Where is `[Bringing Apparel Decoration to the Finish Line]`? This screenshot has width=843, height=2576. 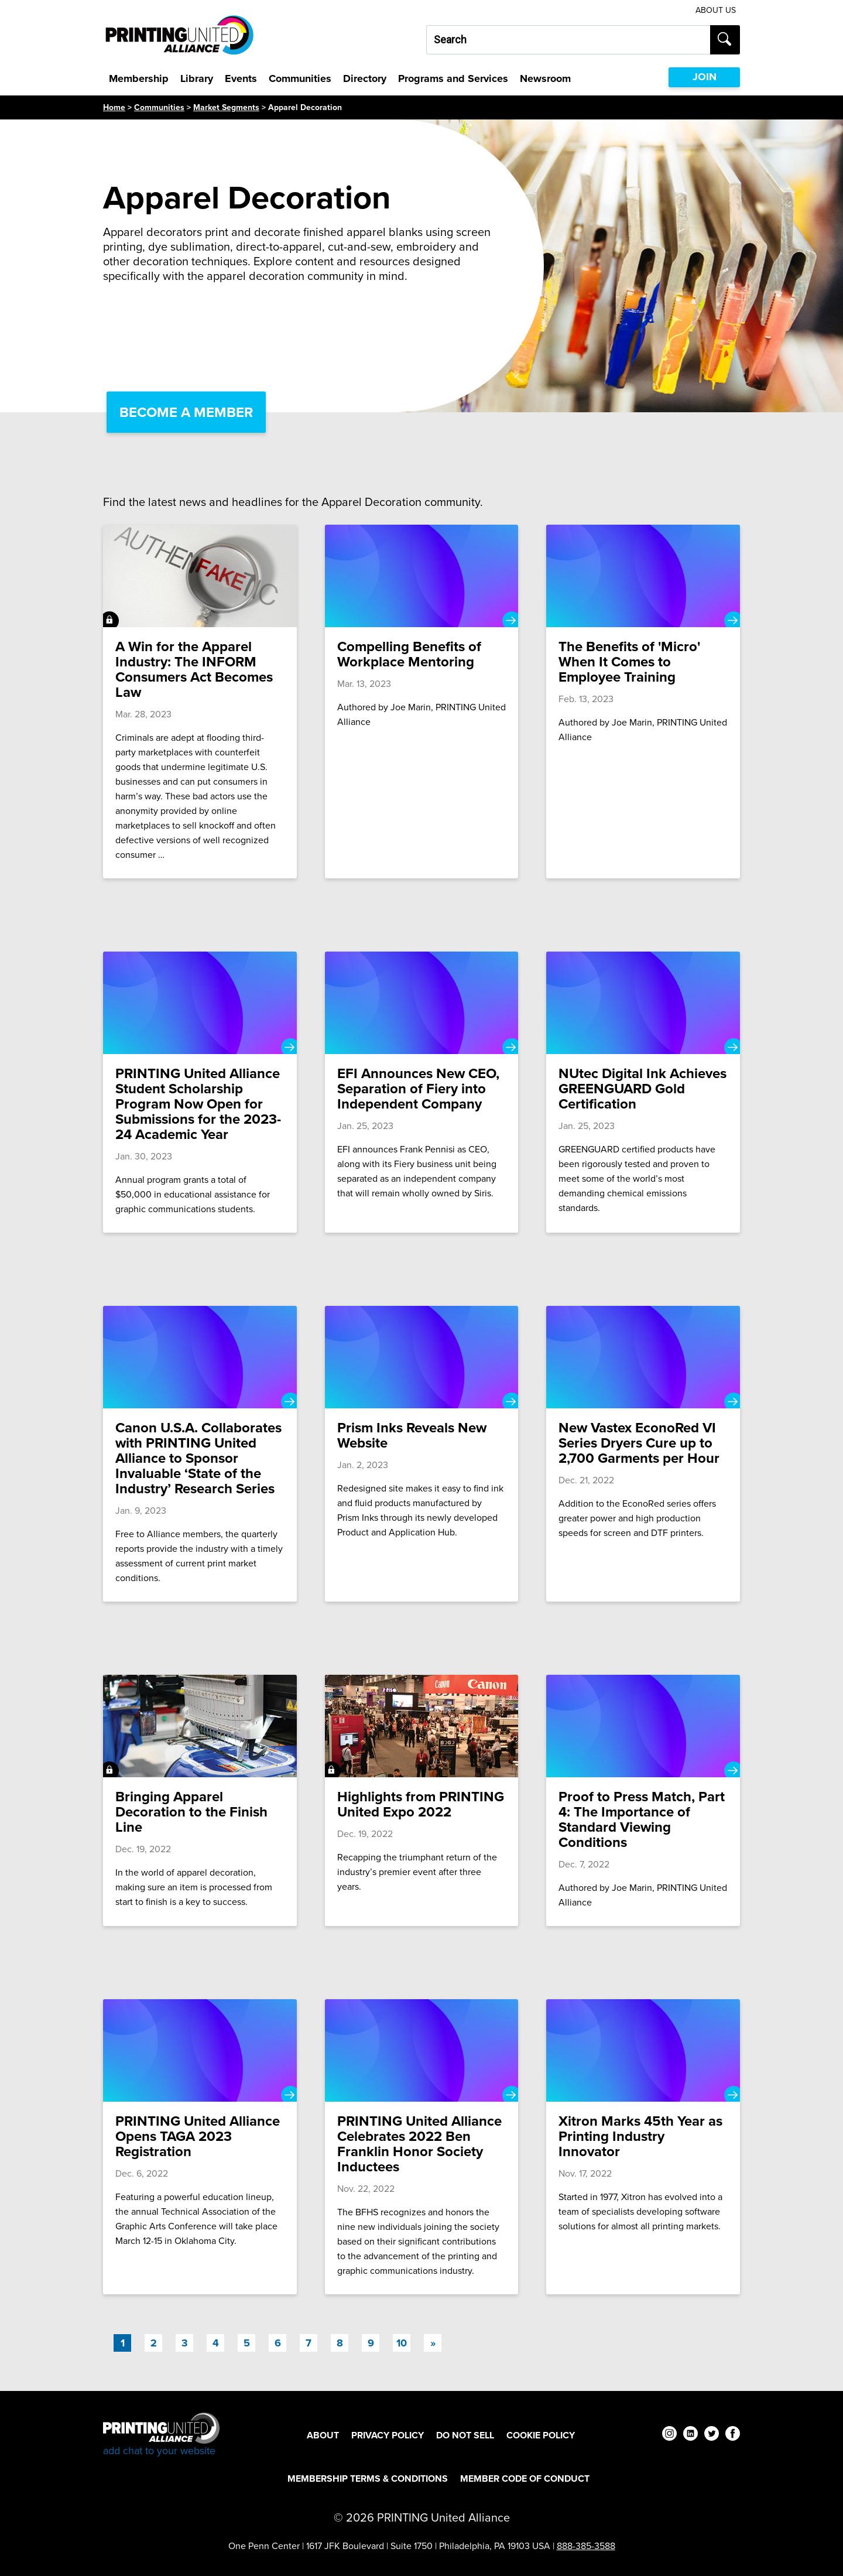 [Bringing Apparel Decoration to the Finish Line] is located at coordinates (200, 1800).